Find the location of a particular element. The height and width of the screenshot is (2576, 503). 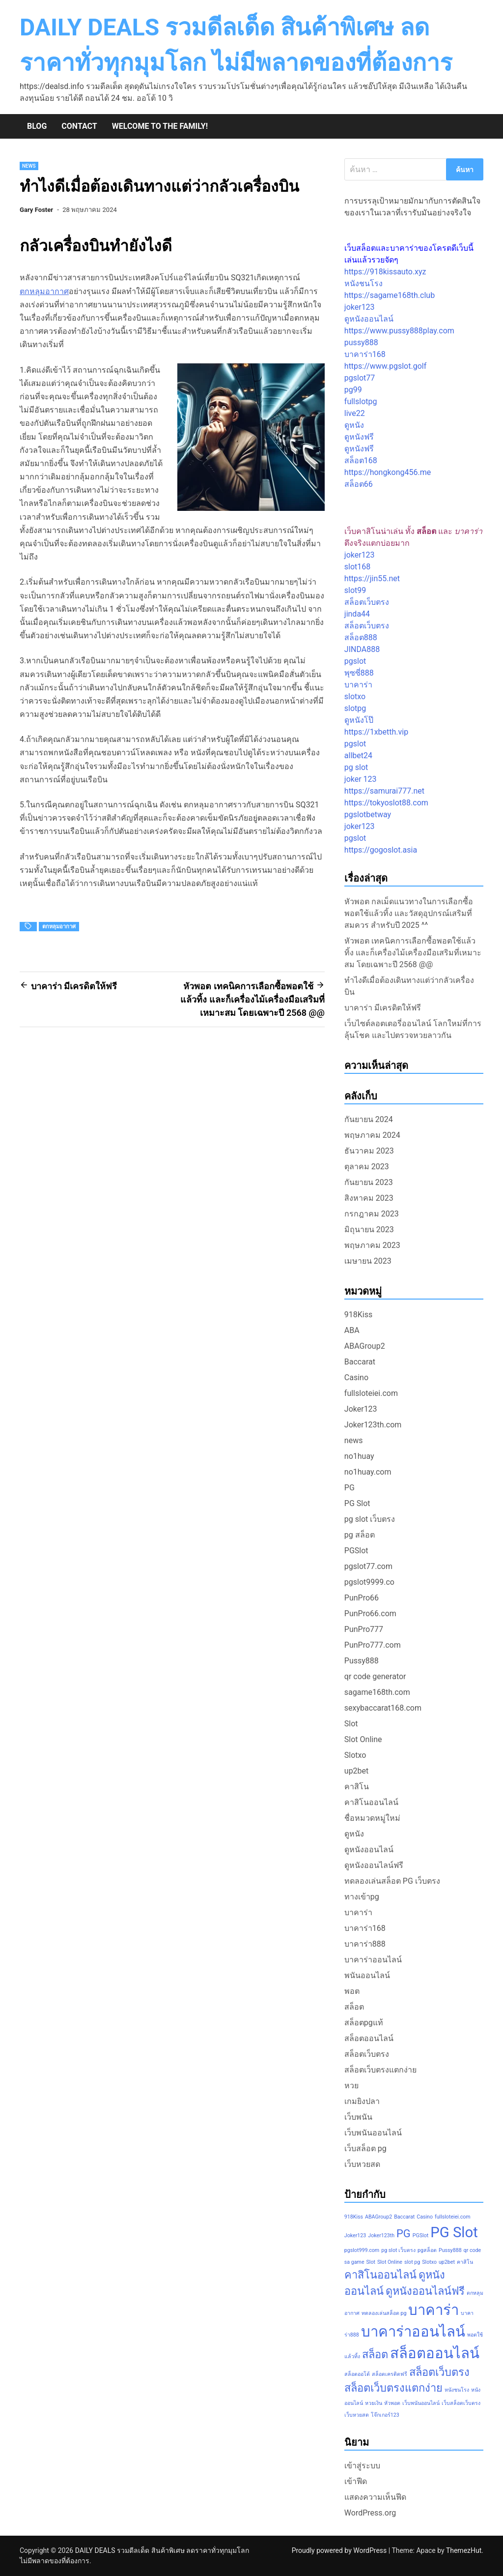

jinda44 is located at coordinates (357, 614).